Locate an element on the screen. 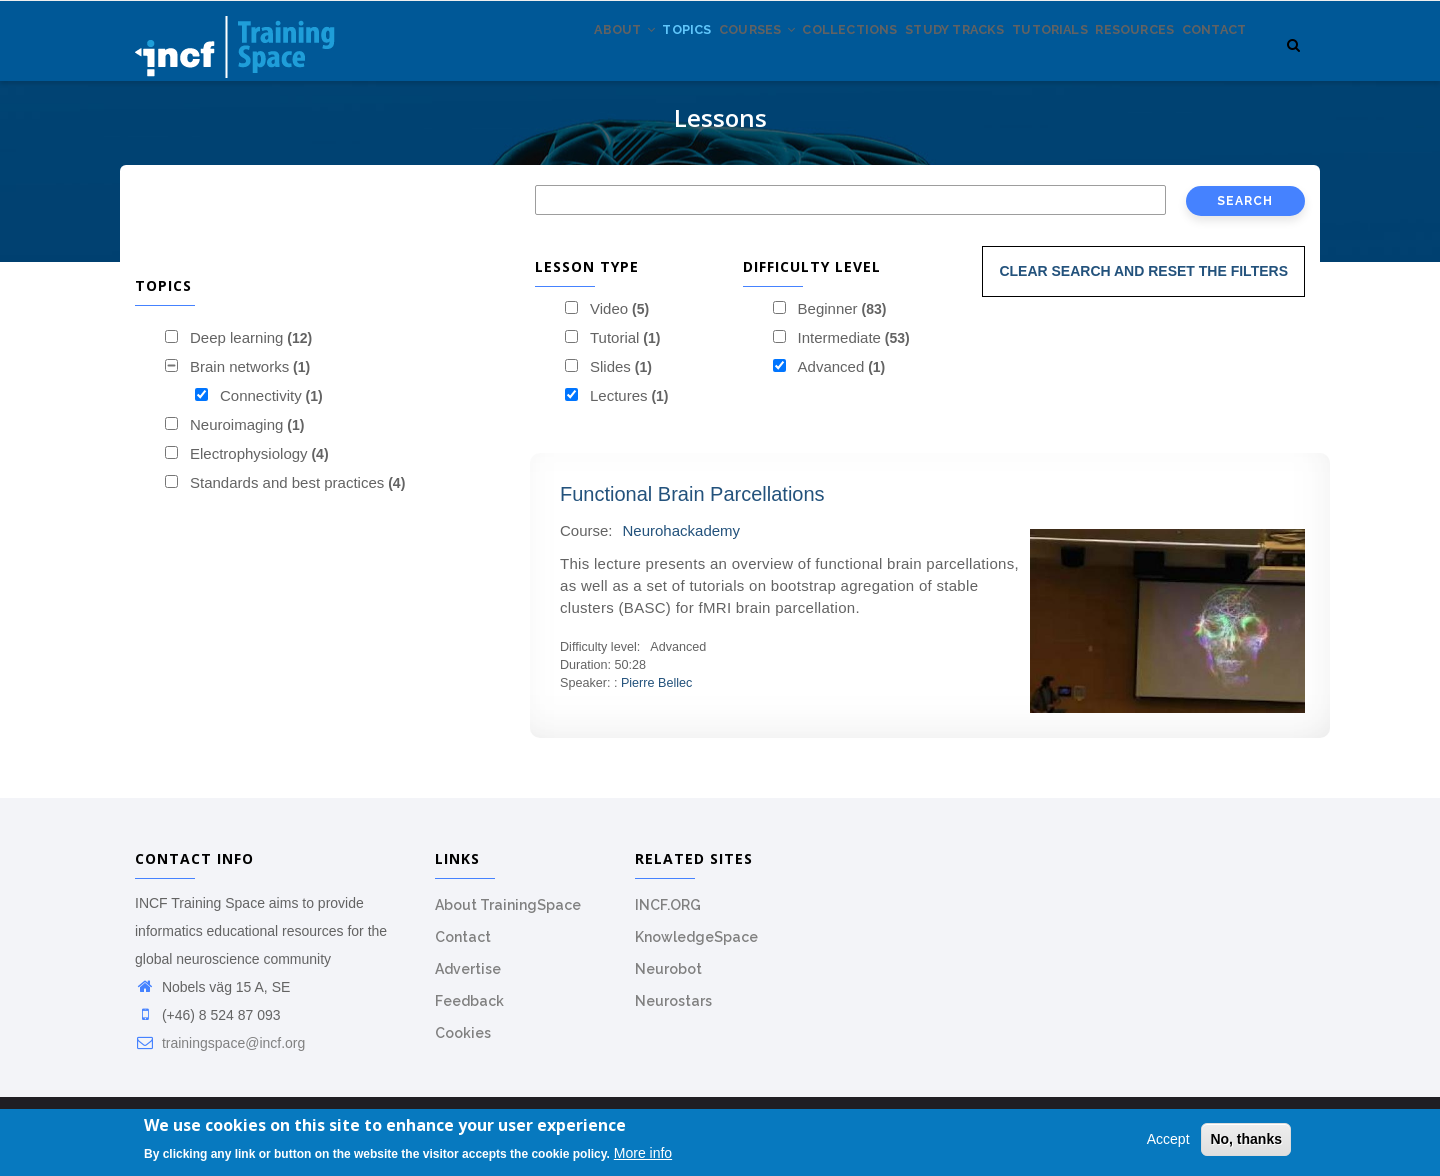  Study tracks is located at coordinates (905, 59).